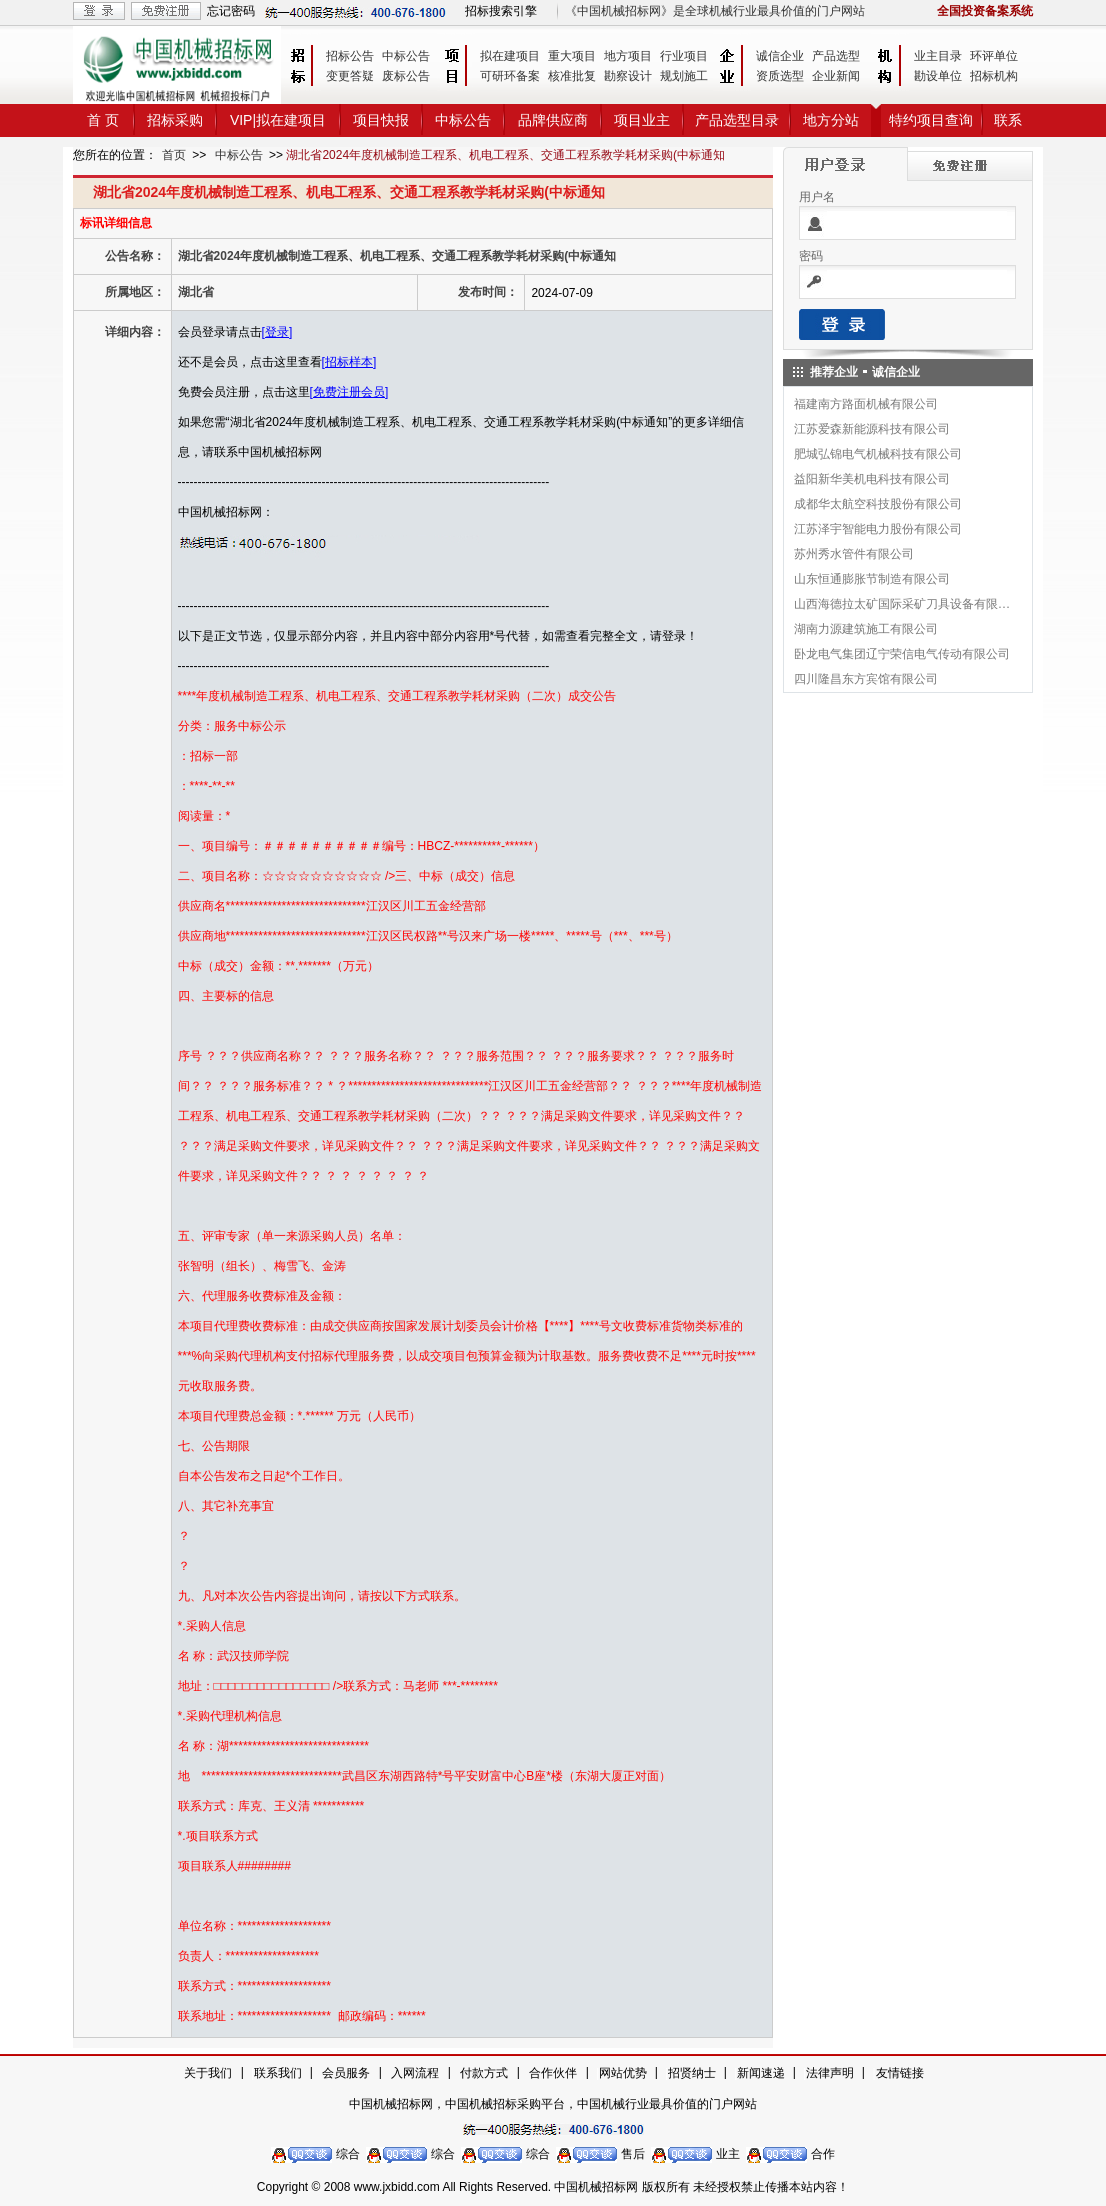  I want to click on 山西海德拉太矿国际采矿刀具设备有限公司, so click(903, 604).